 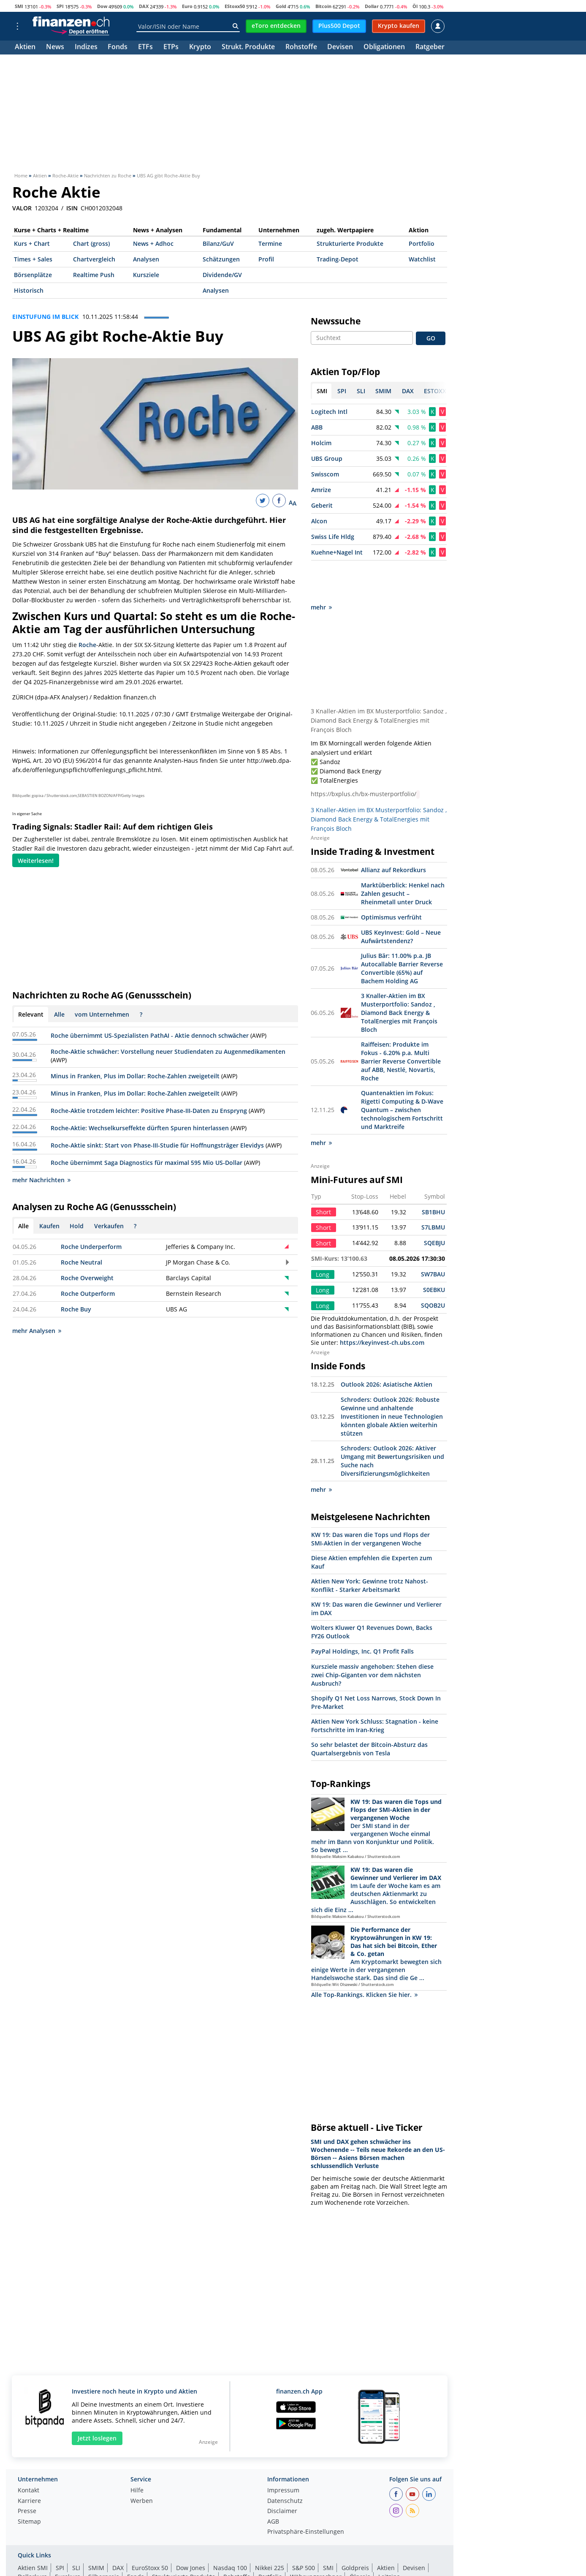 What do you see at coordinates (91, 1247) in the screenshot?
I see `Roche Underperform` at bounding box center [91, 1247].